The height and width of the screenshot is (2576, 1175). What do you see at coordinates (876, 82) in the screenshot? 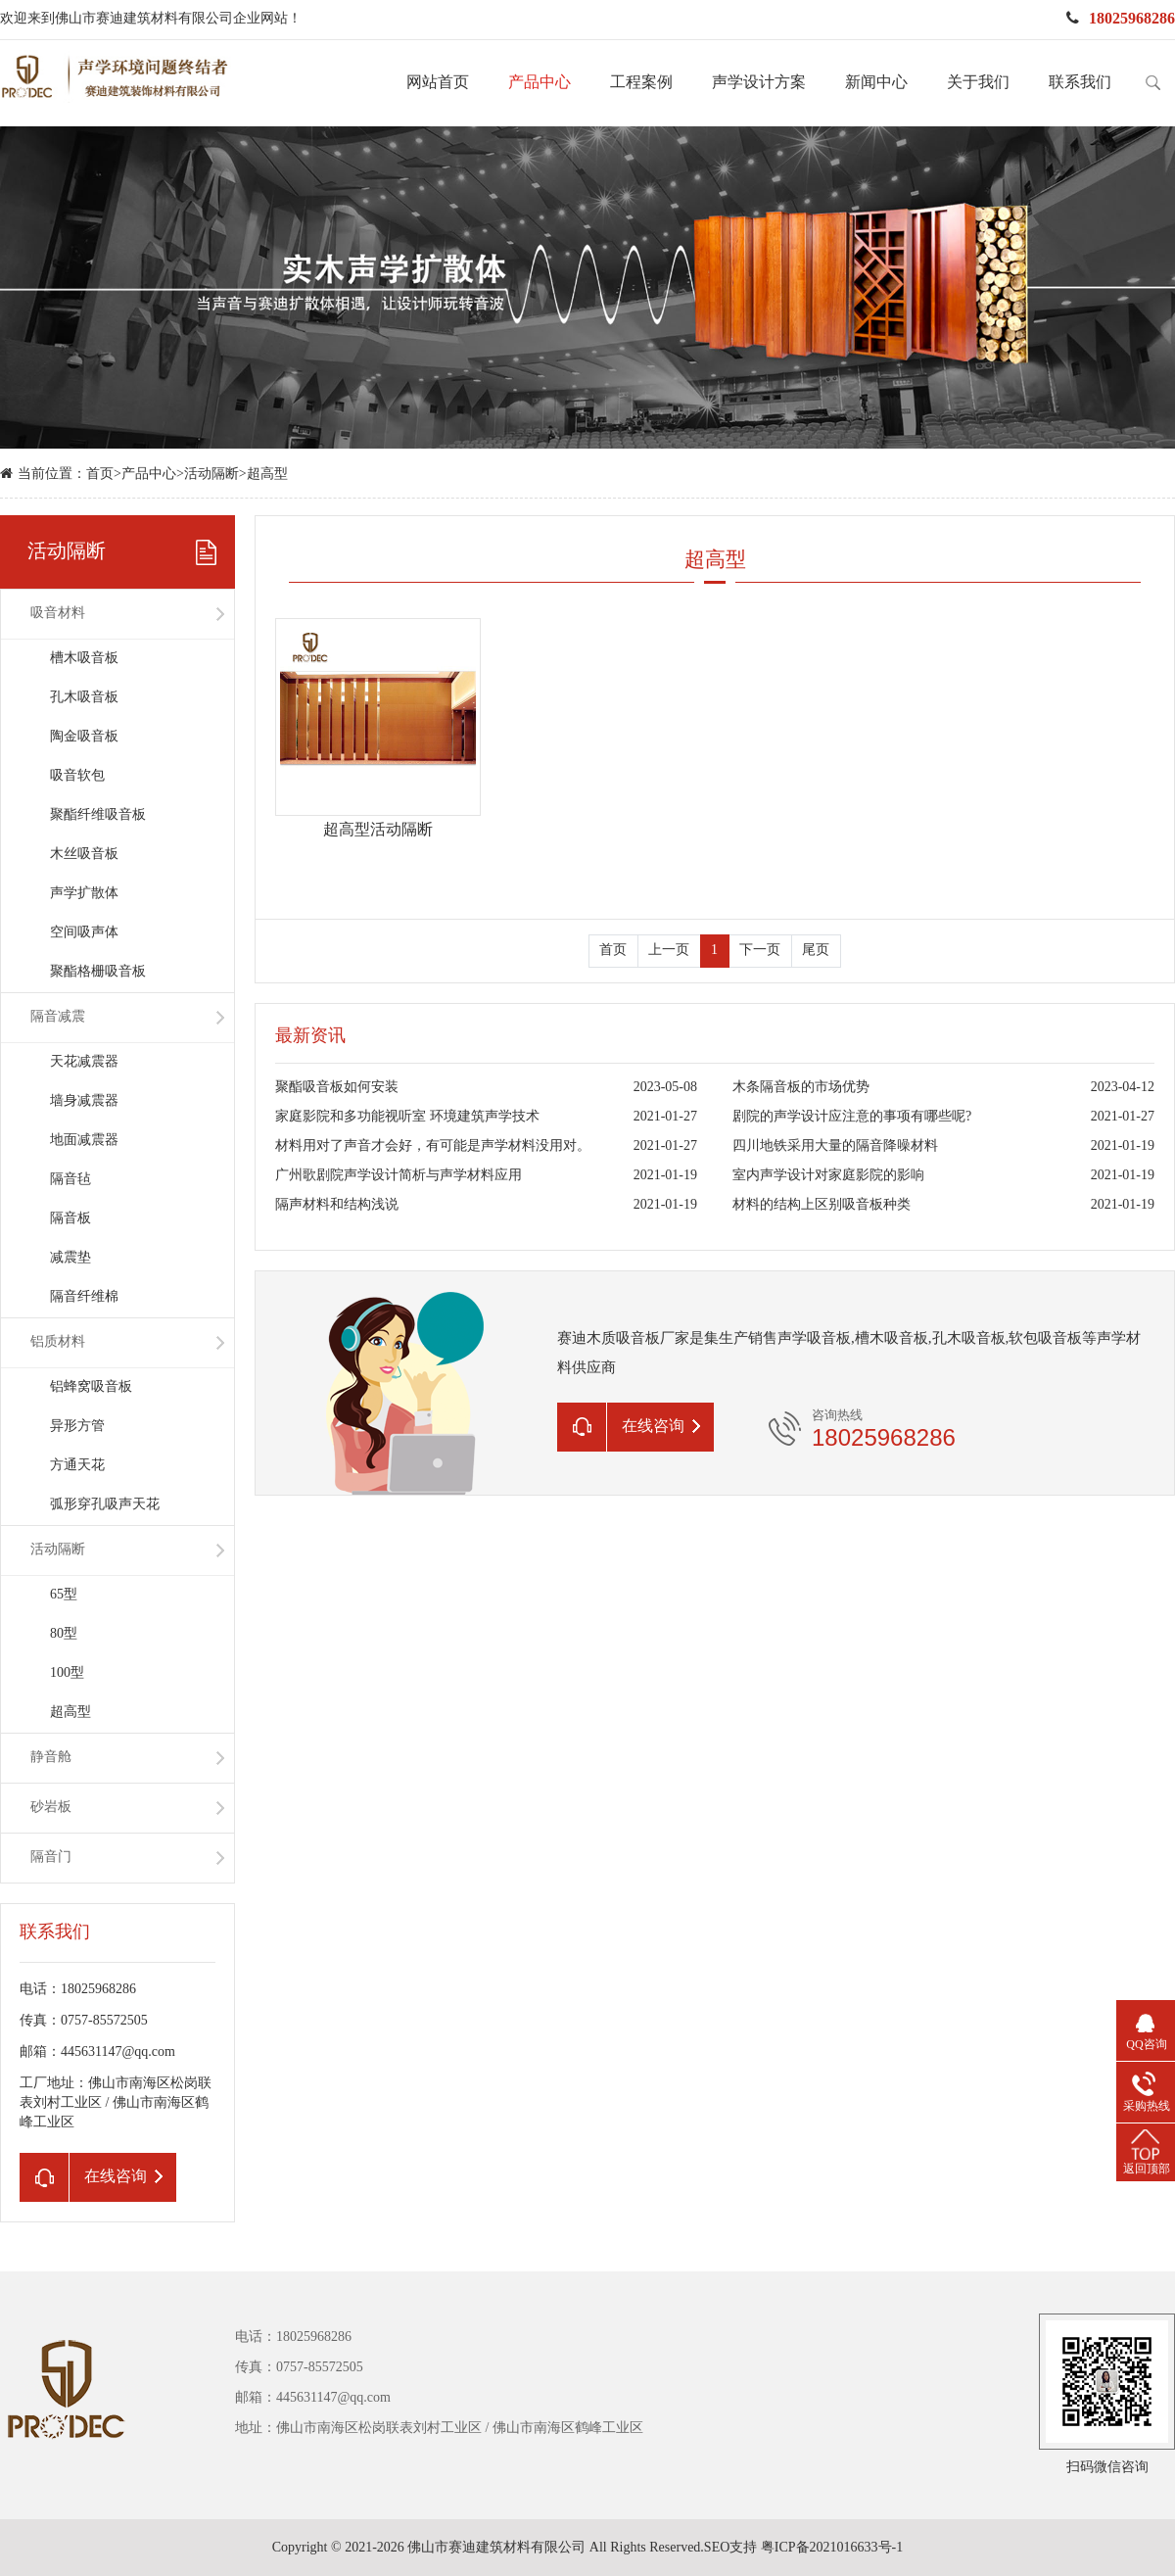
I see `新闻中心` at bounding box center [876, 82].